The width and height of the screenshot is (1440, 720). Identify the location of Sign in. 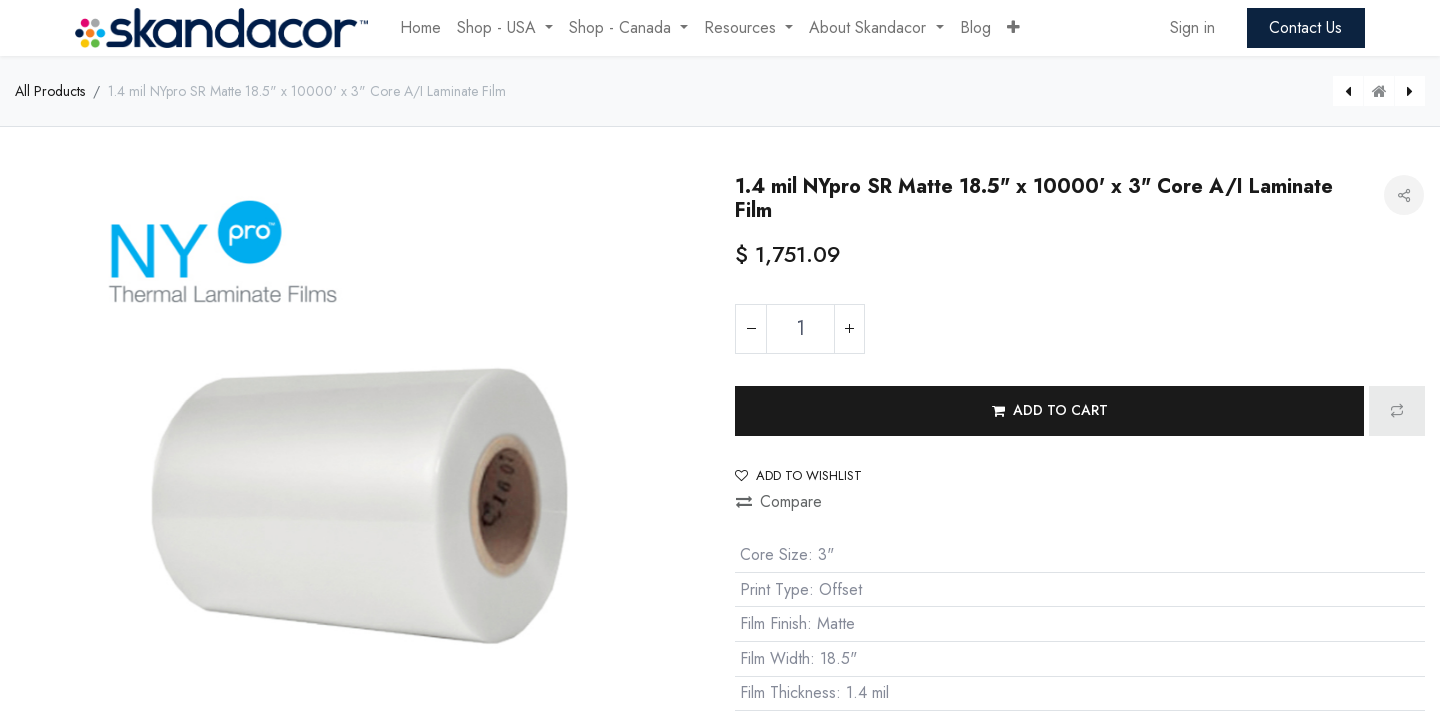
(1192, 27).